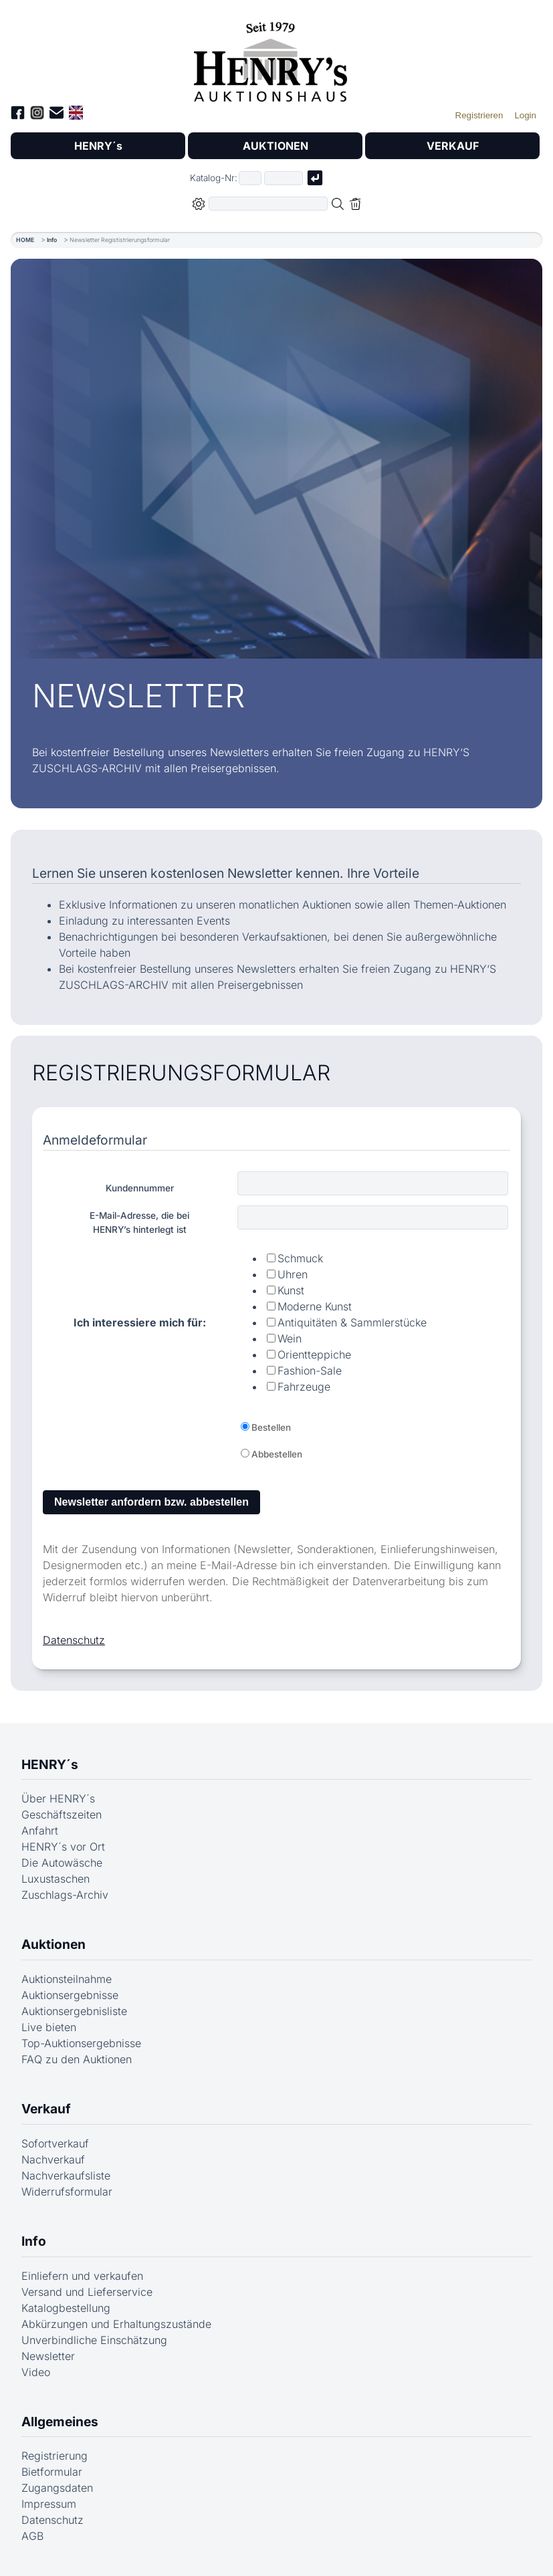  I want to click on AGB, so click(32, 2536).